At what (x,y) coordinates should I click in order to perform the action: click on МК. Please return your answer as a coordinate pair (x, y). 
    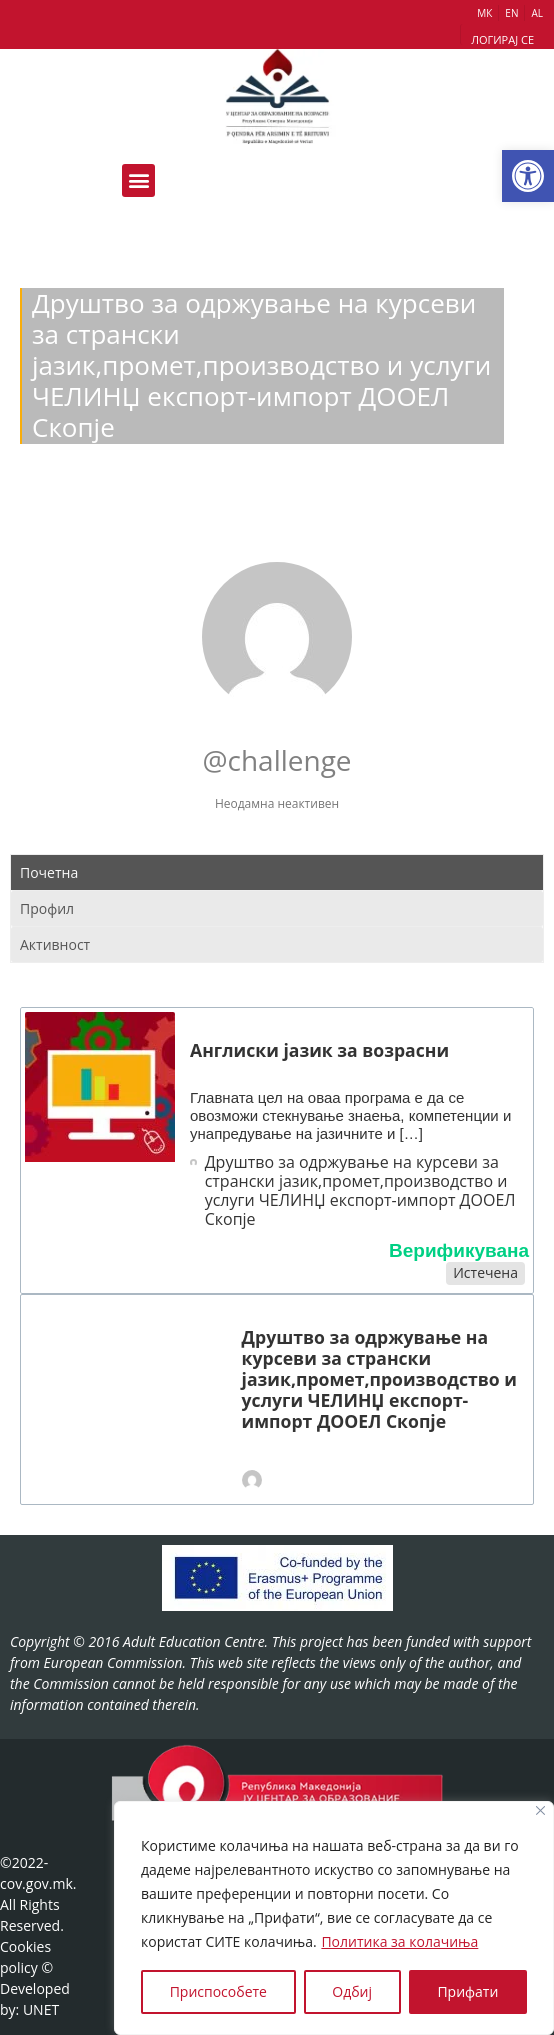
    Looking at the image, I should click on (484, 13).